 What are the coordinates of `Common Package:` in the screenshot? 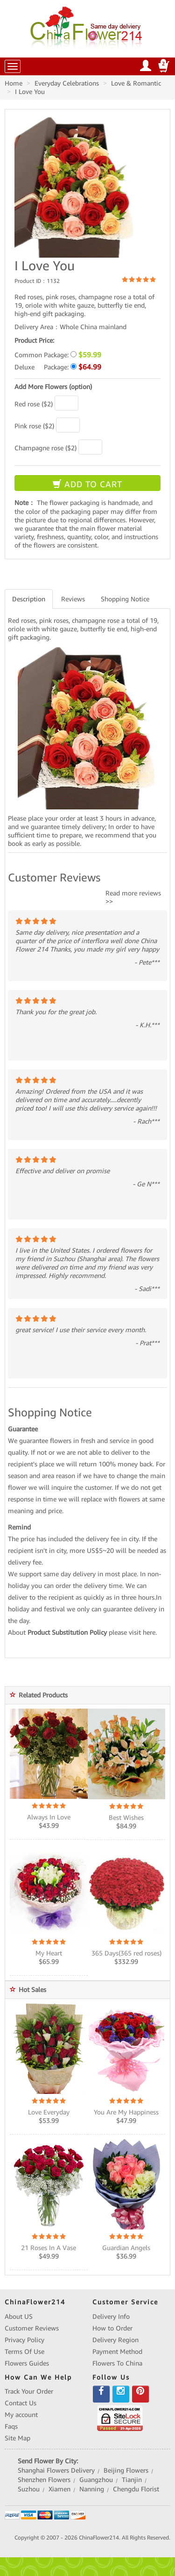 It's located at (57, 354).